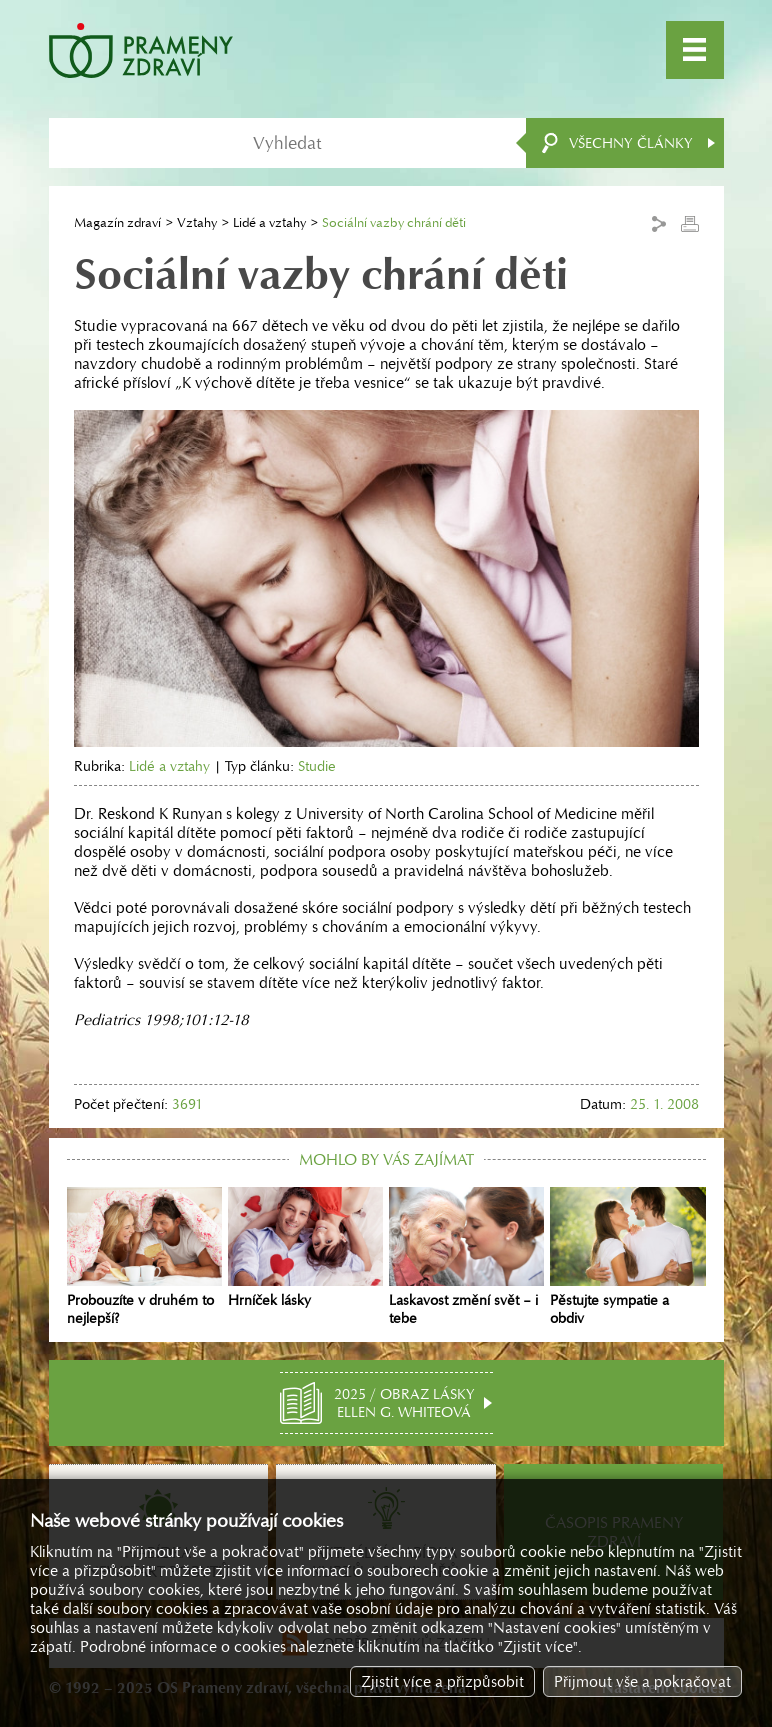 Image resolution: width=772 pixels, height=1727 pixels. Describe the element at coordinates (197, 222) in the screenshot. I see `Vztahy` at that location.